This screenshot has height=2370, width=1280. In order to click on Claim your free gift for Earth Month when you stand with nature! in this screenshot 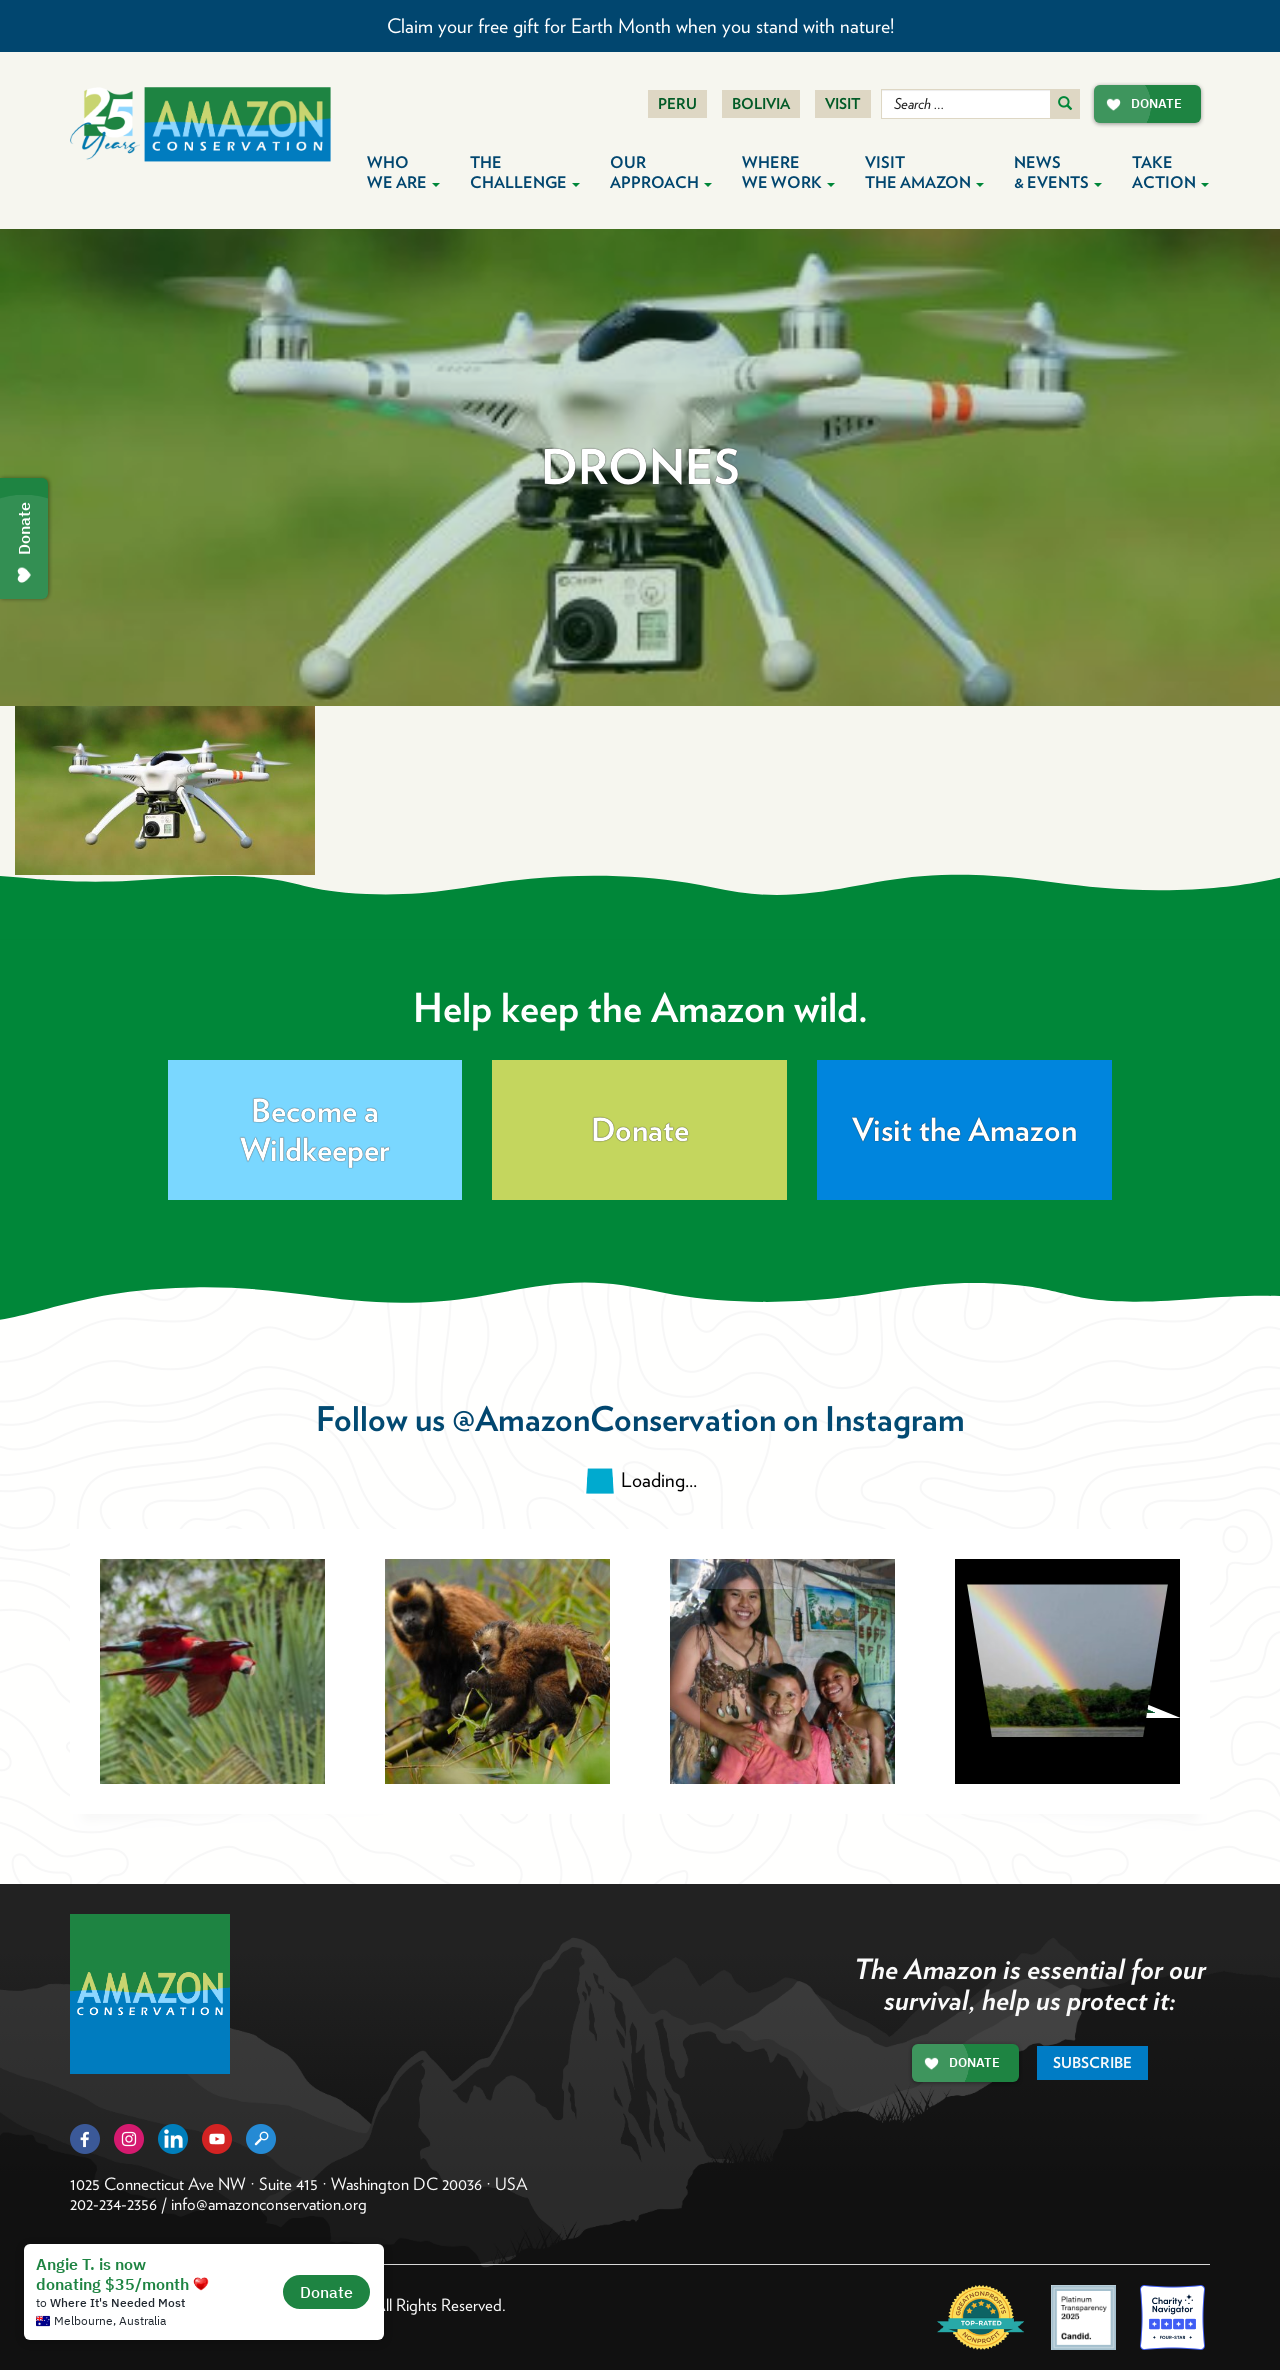, I will do `click(640, 26)`.